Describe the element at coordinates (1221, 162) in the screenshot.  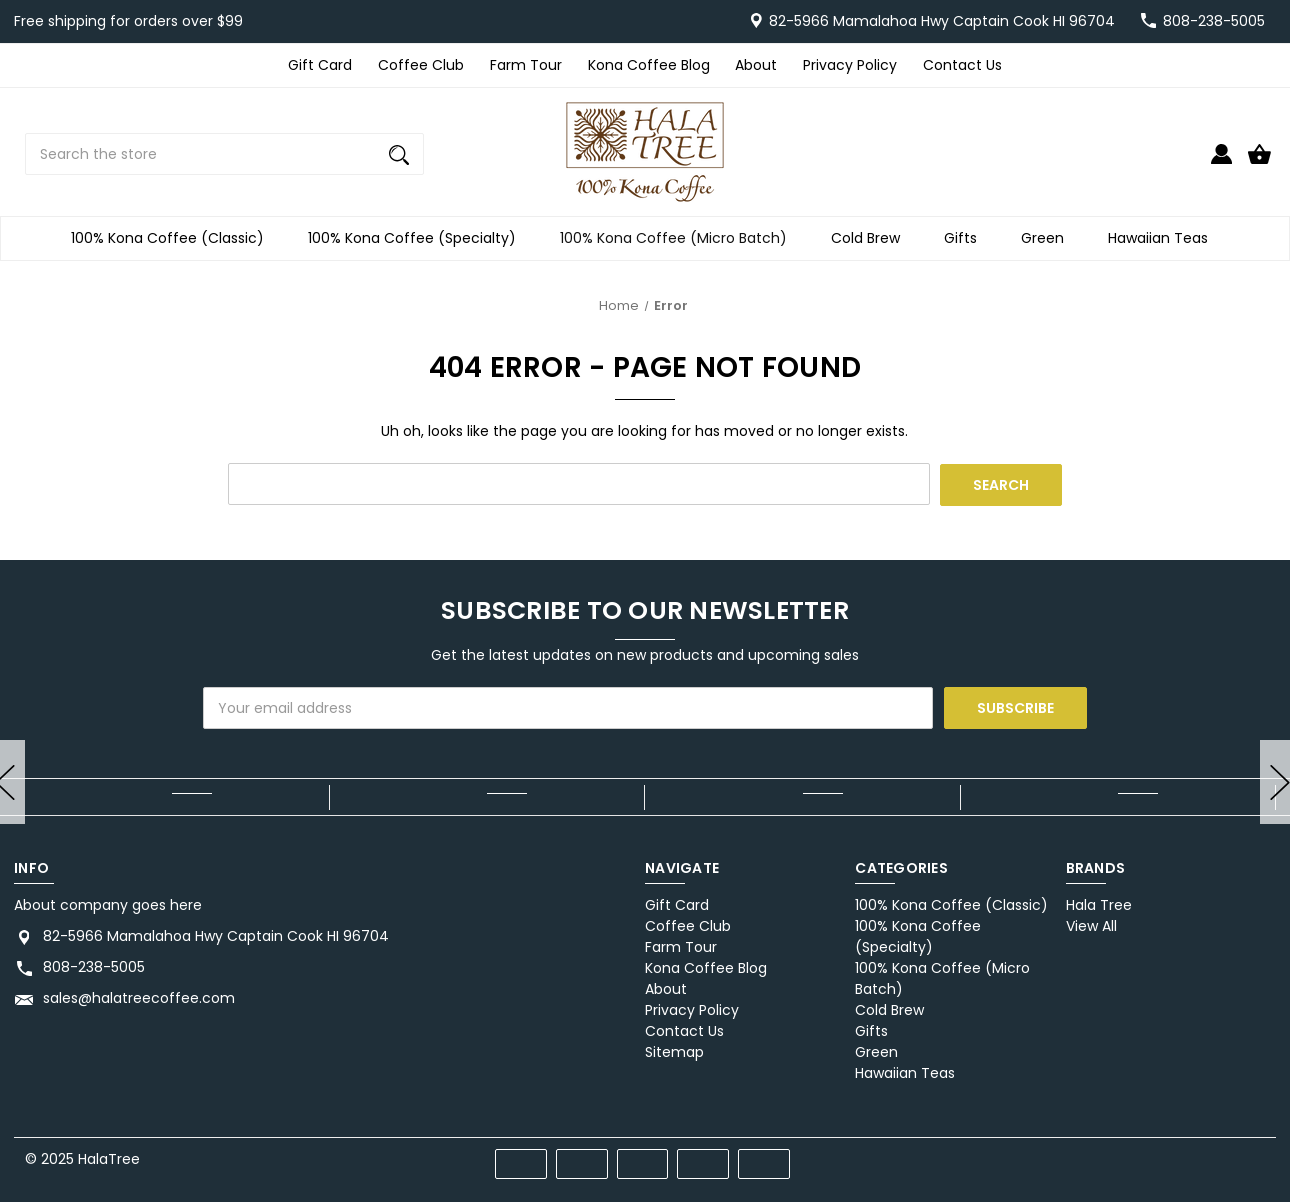
I see `[Sign in]` at that location.